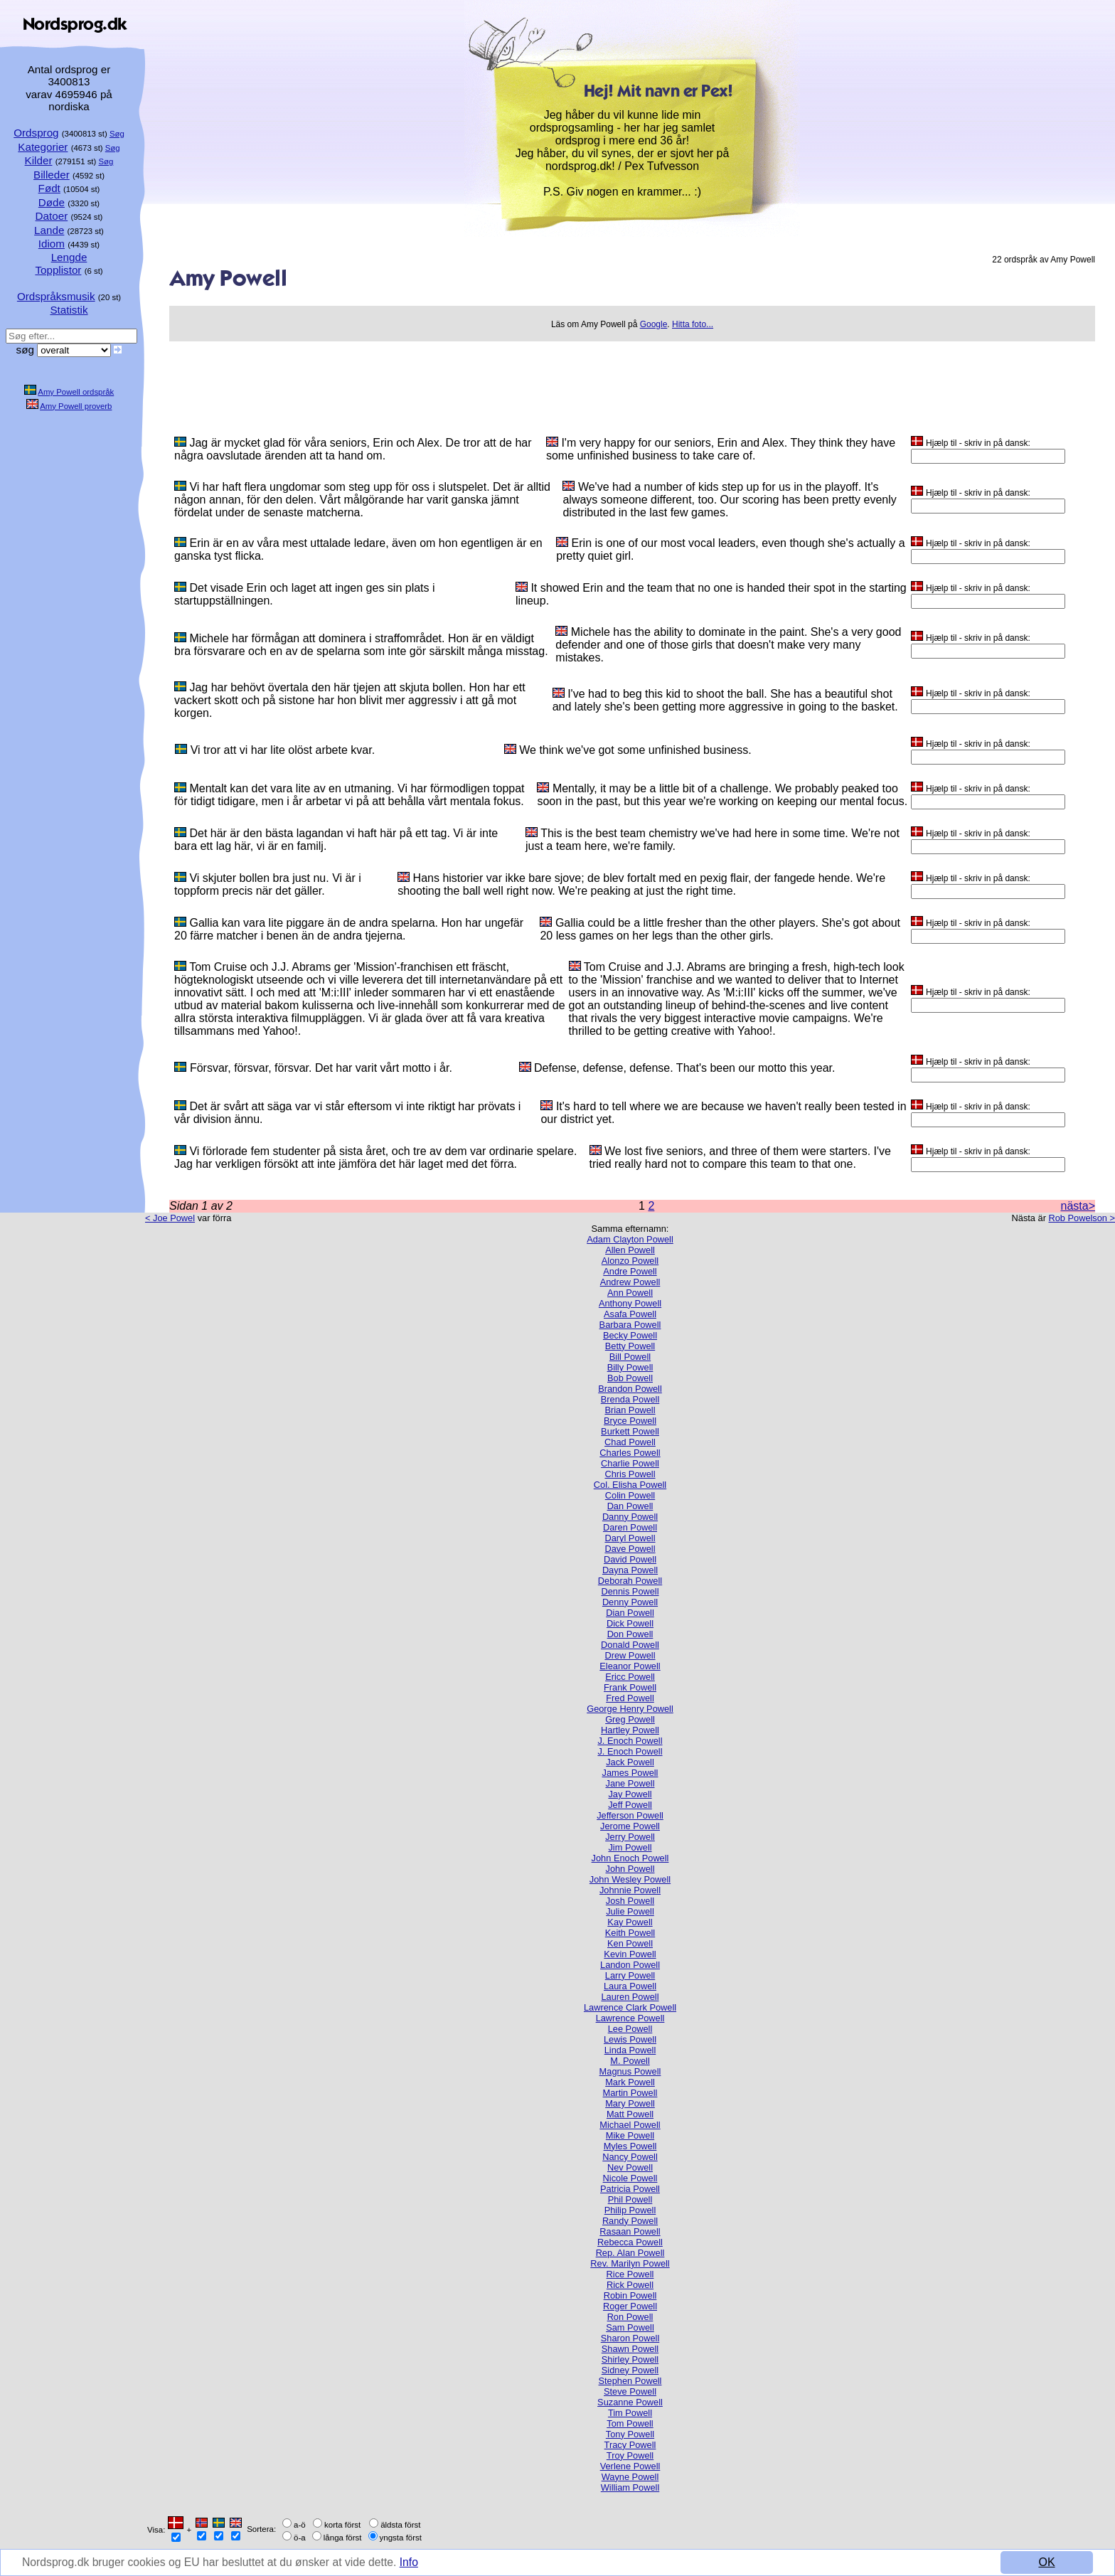  Describe the element at coordinates (629, 2060) in the screenshot. I see `M. Powell` at that location.